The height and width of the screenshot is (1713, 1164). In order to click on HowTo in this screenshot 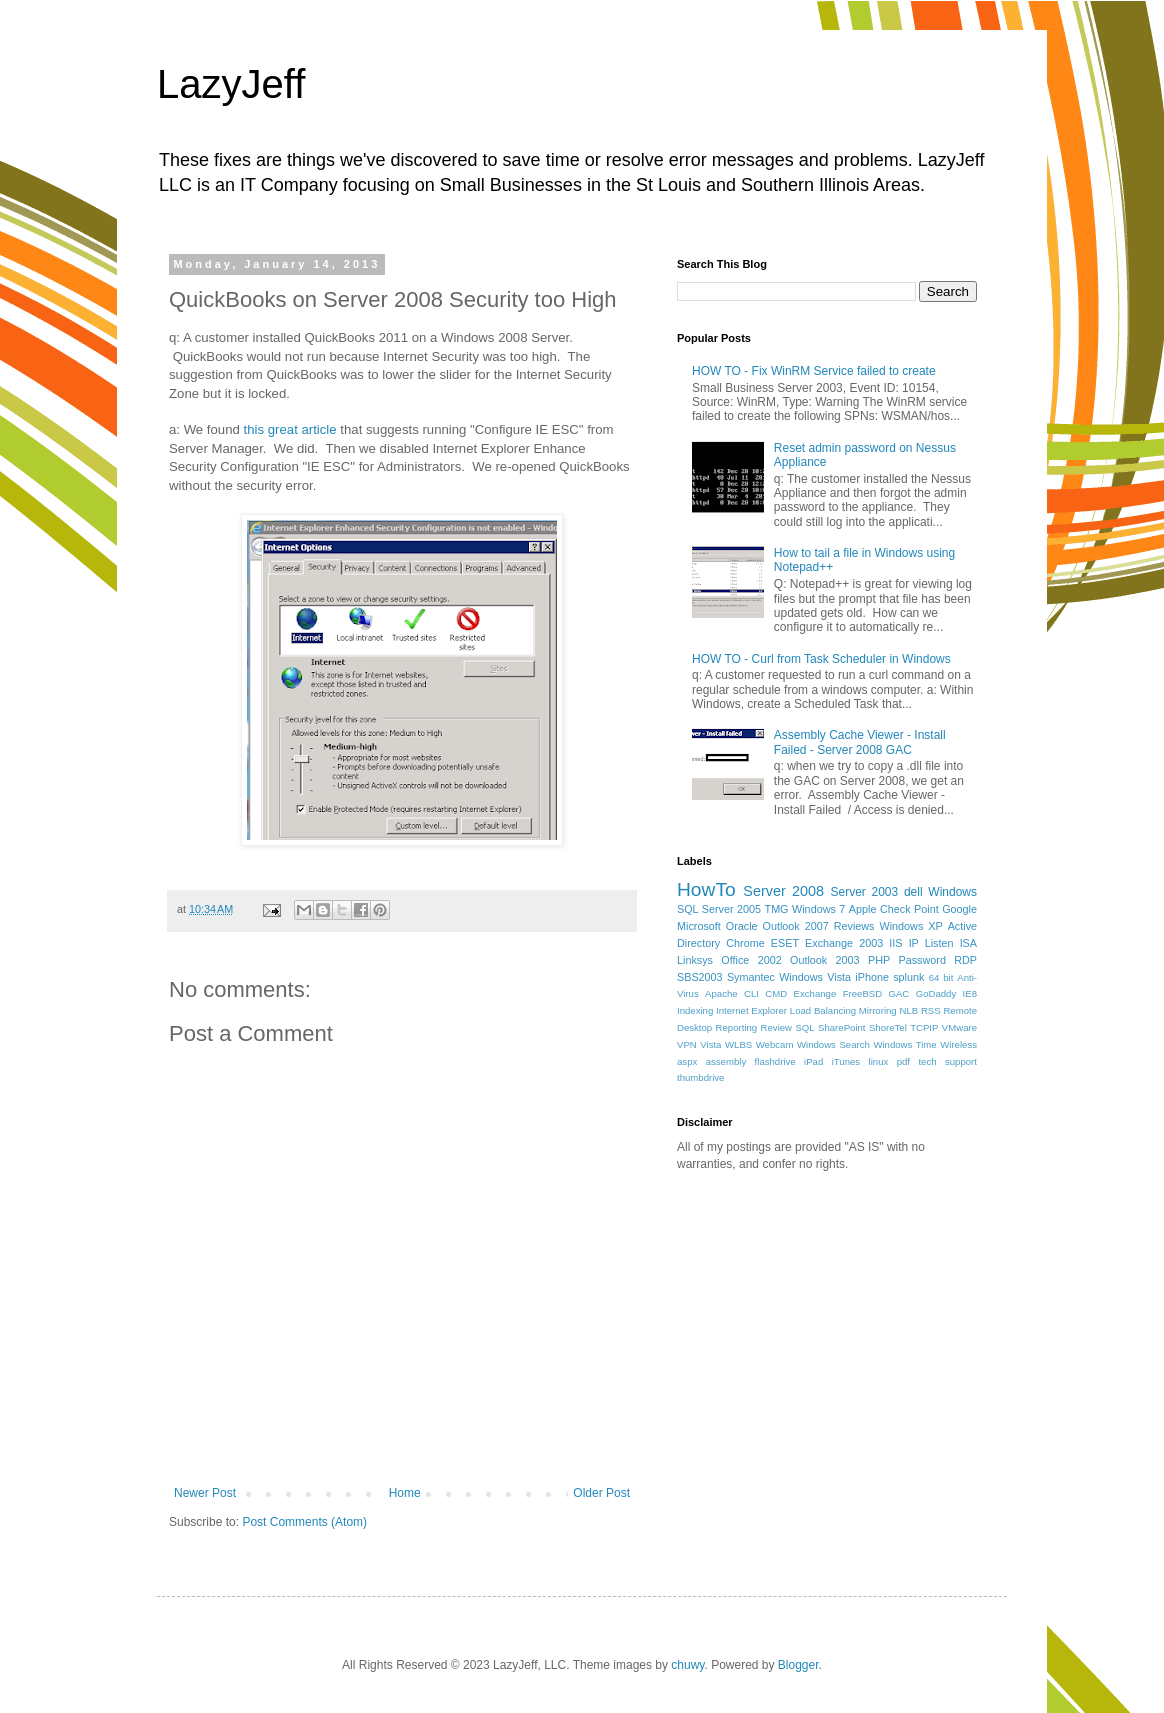, I will do `click(706, 889)`.